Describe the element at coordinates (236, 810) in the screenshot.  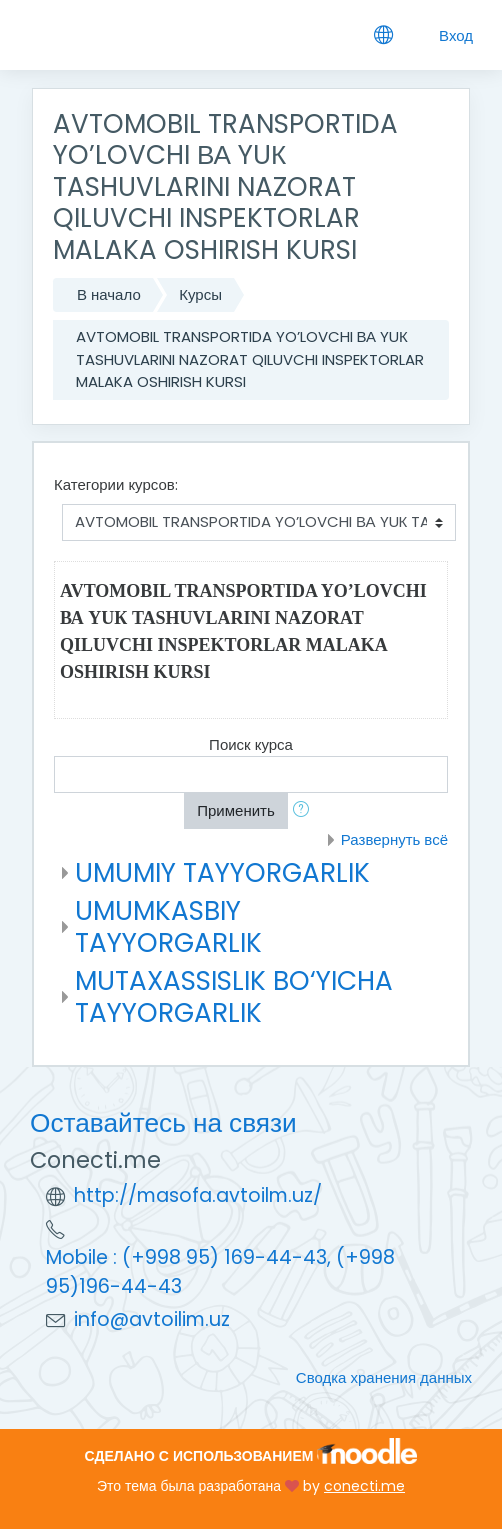
I see `Применить` at that location.